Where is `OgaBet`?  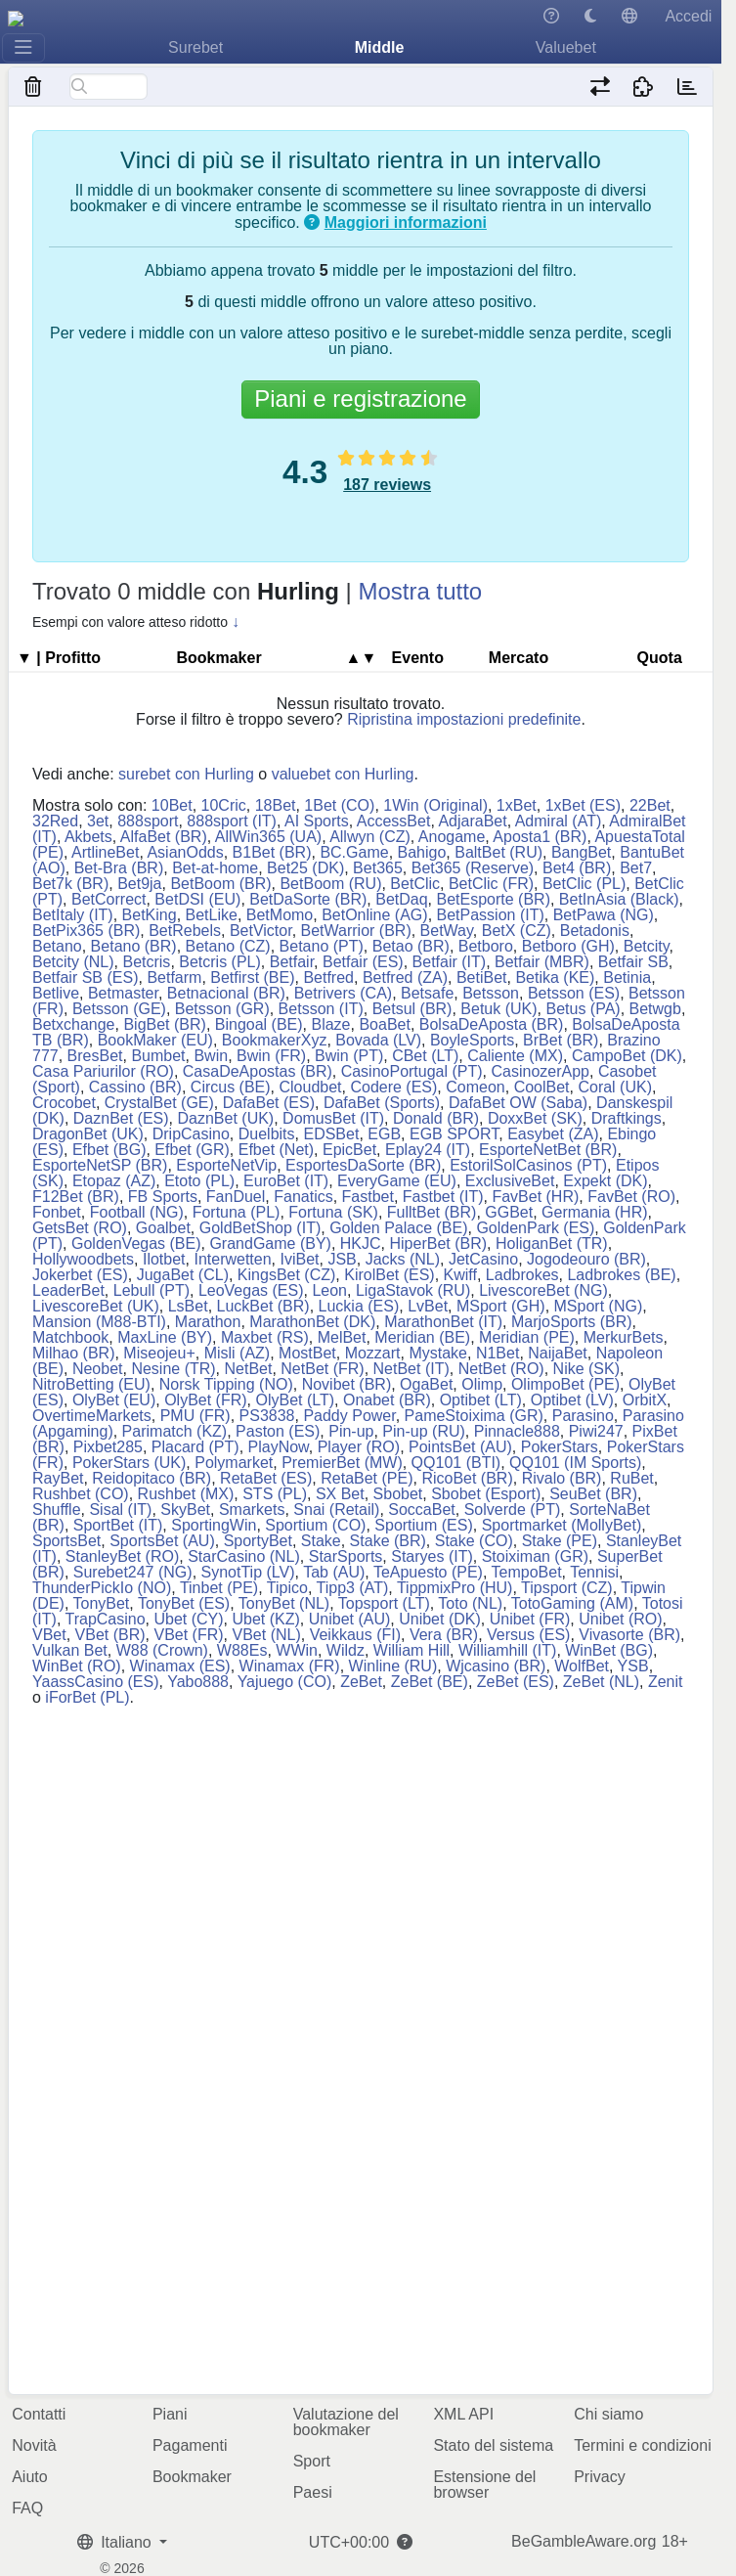
OgaBet is located at coordinates (426, 1384).